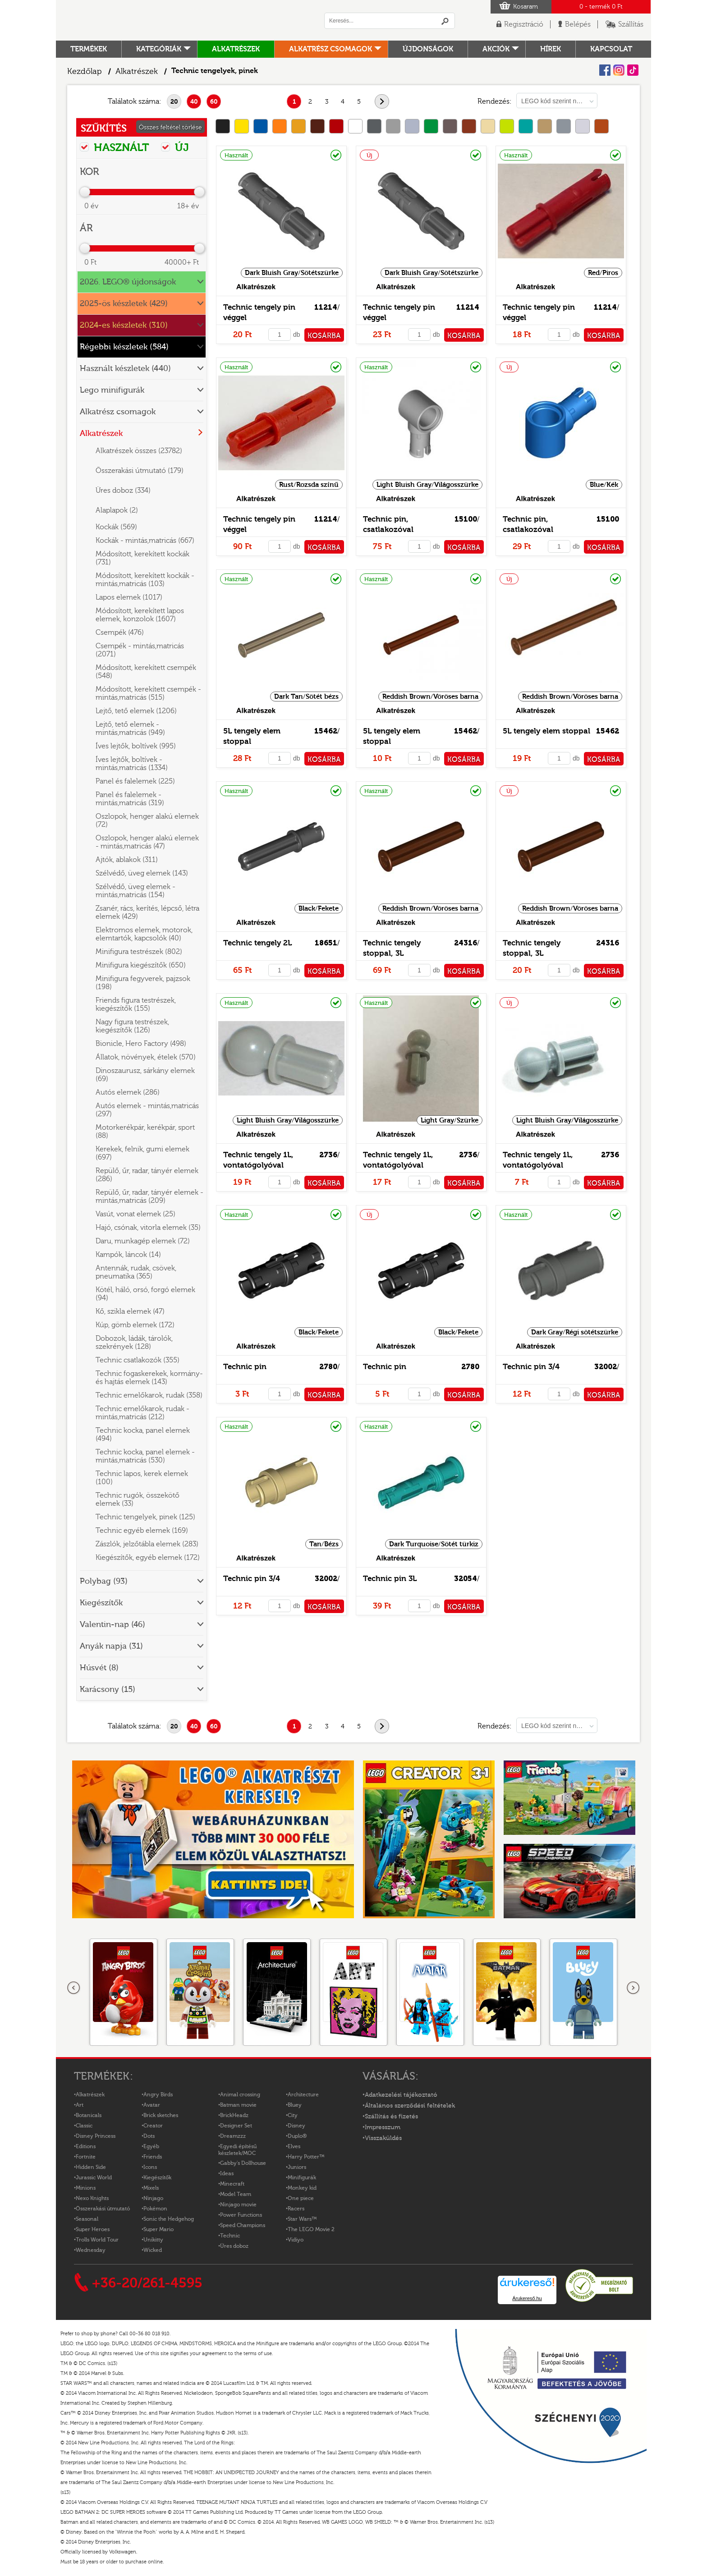 The height and width of the screenshot is (2576, 707). Describe the element at coordinates (324, 336) in the screenshot. I see `KOSÁRBA` at that location.